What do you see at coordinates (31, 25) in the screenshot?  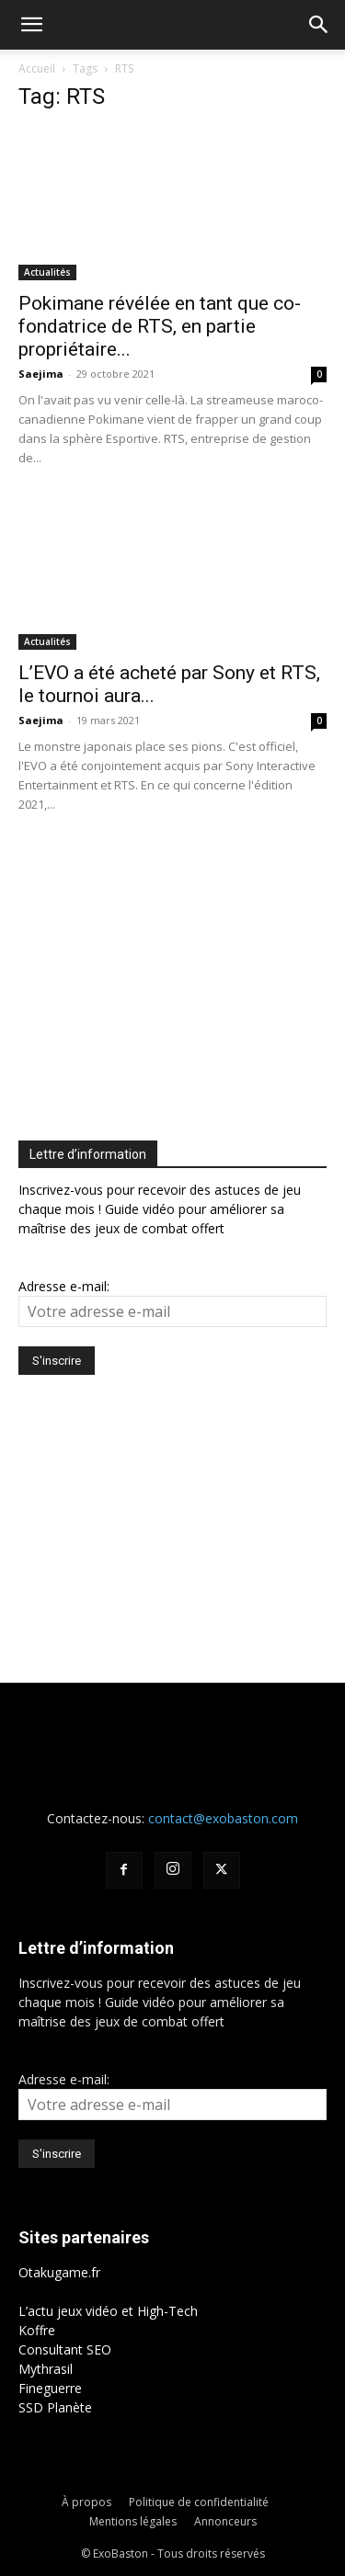 I see `[button]` at bounding box center [31, 25].